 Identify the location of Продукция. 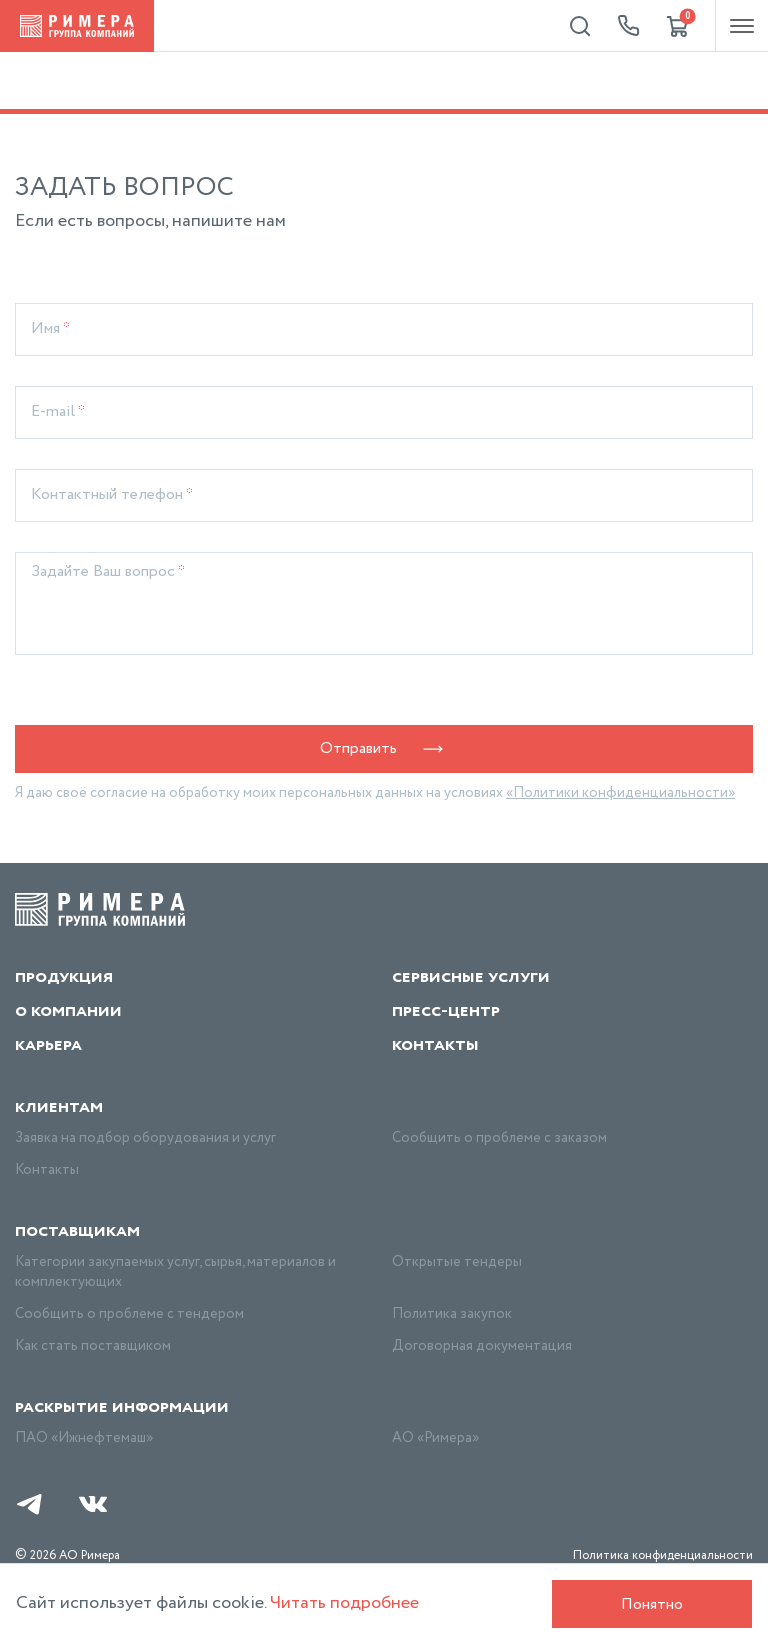
(64, 977).